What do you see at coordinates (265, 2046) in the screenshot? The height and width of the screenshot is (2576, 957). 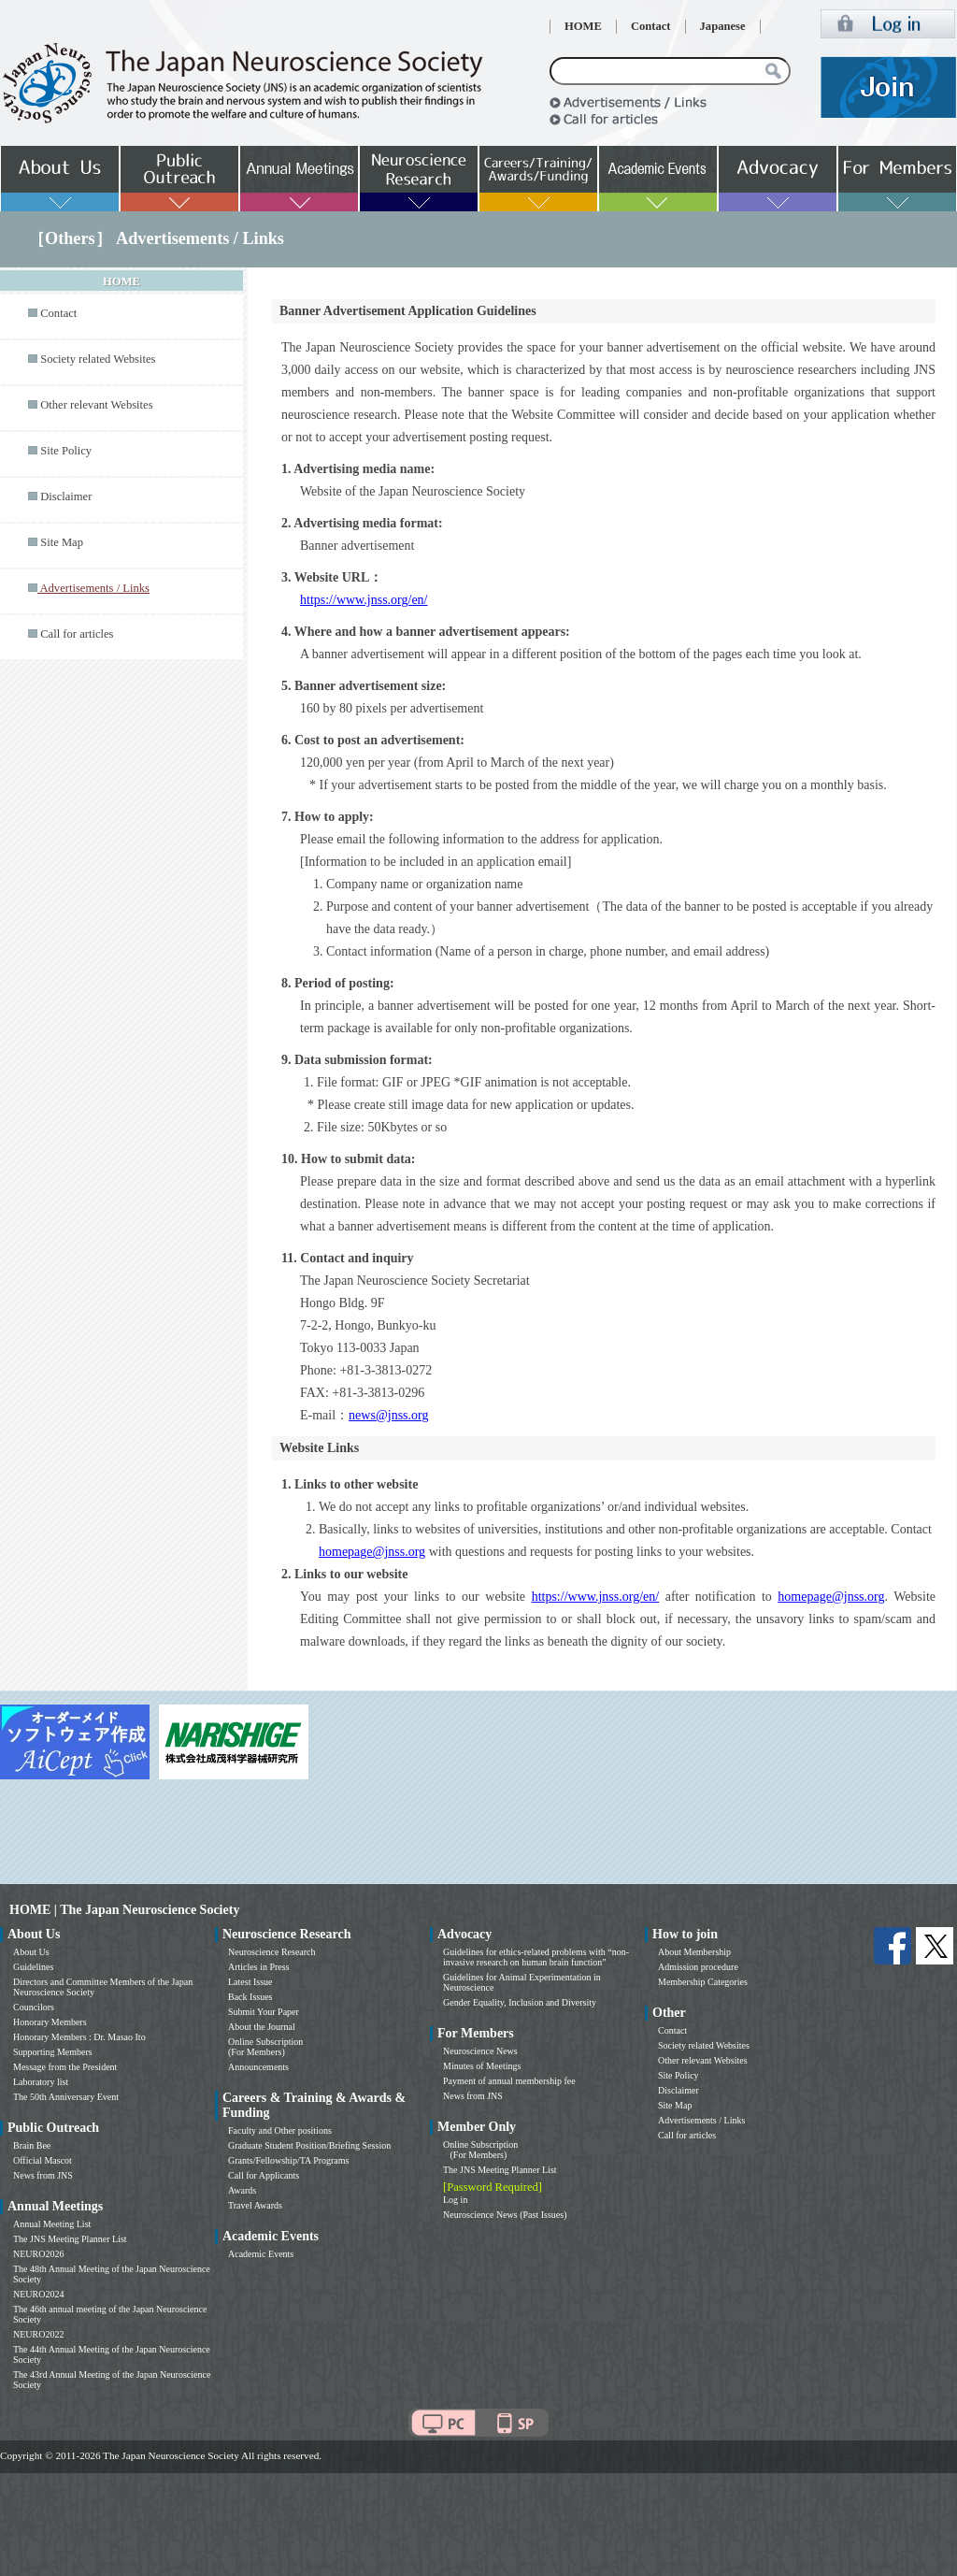 I see `Online Subscription (For Members)` at bounding box center [265, 2046].